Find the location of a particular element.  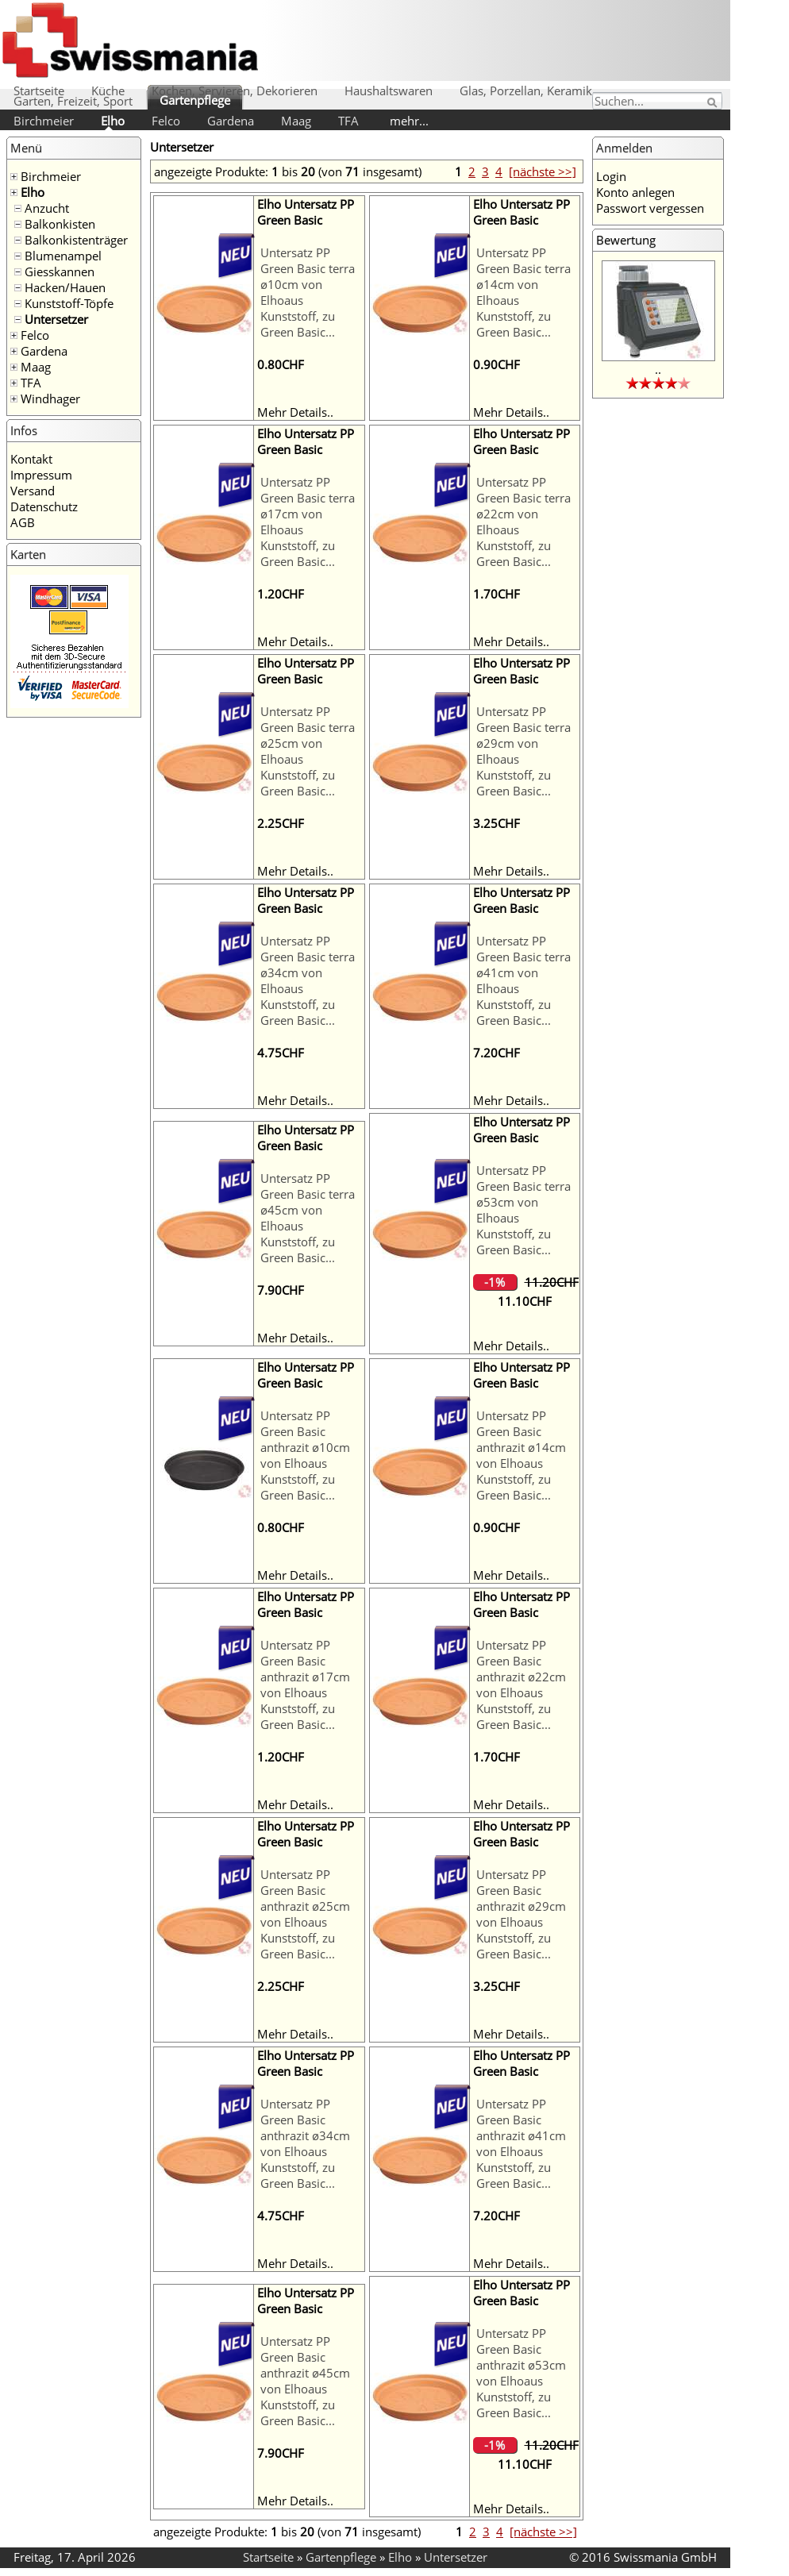

Felco is located at coordinates (166, 121).